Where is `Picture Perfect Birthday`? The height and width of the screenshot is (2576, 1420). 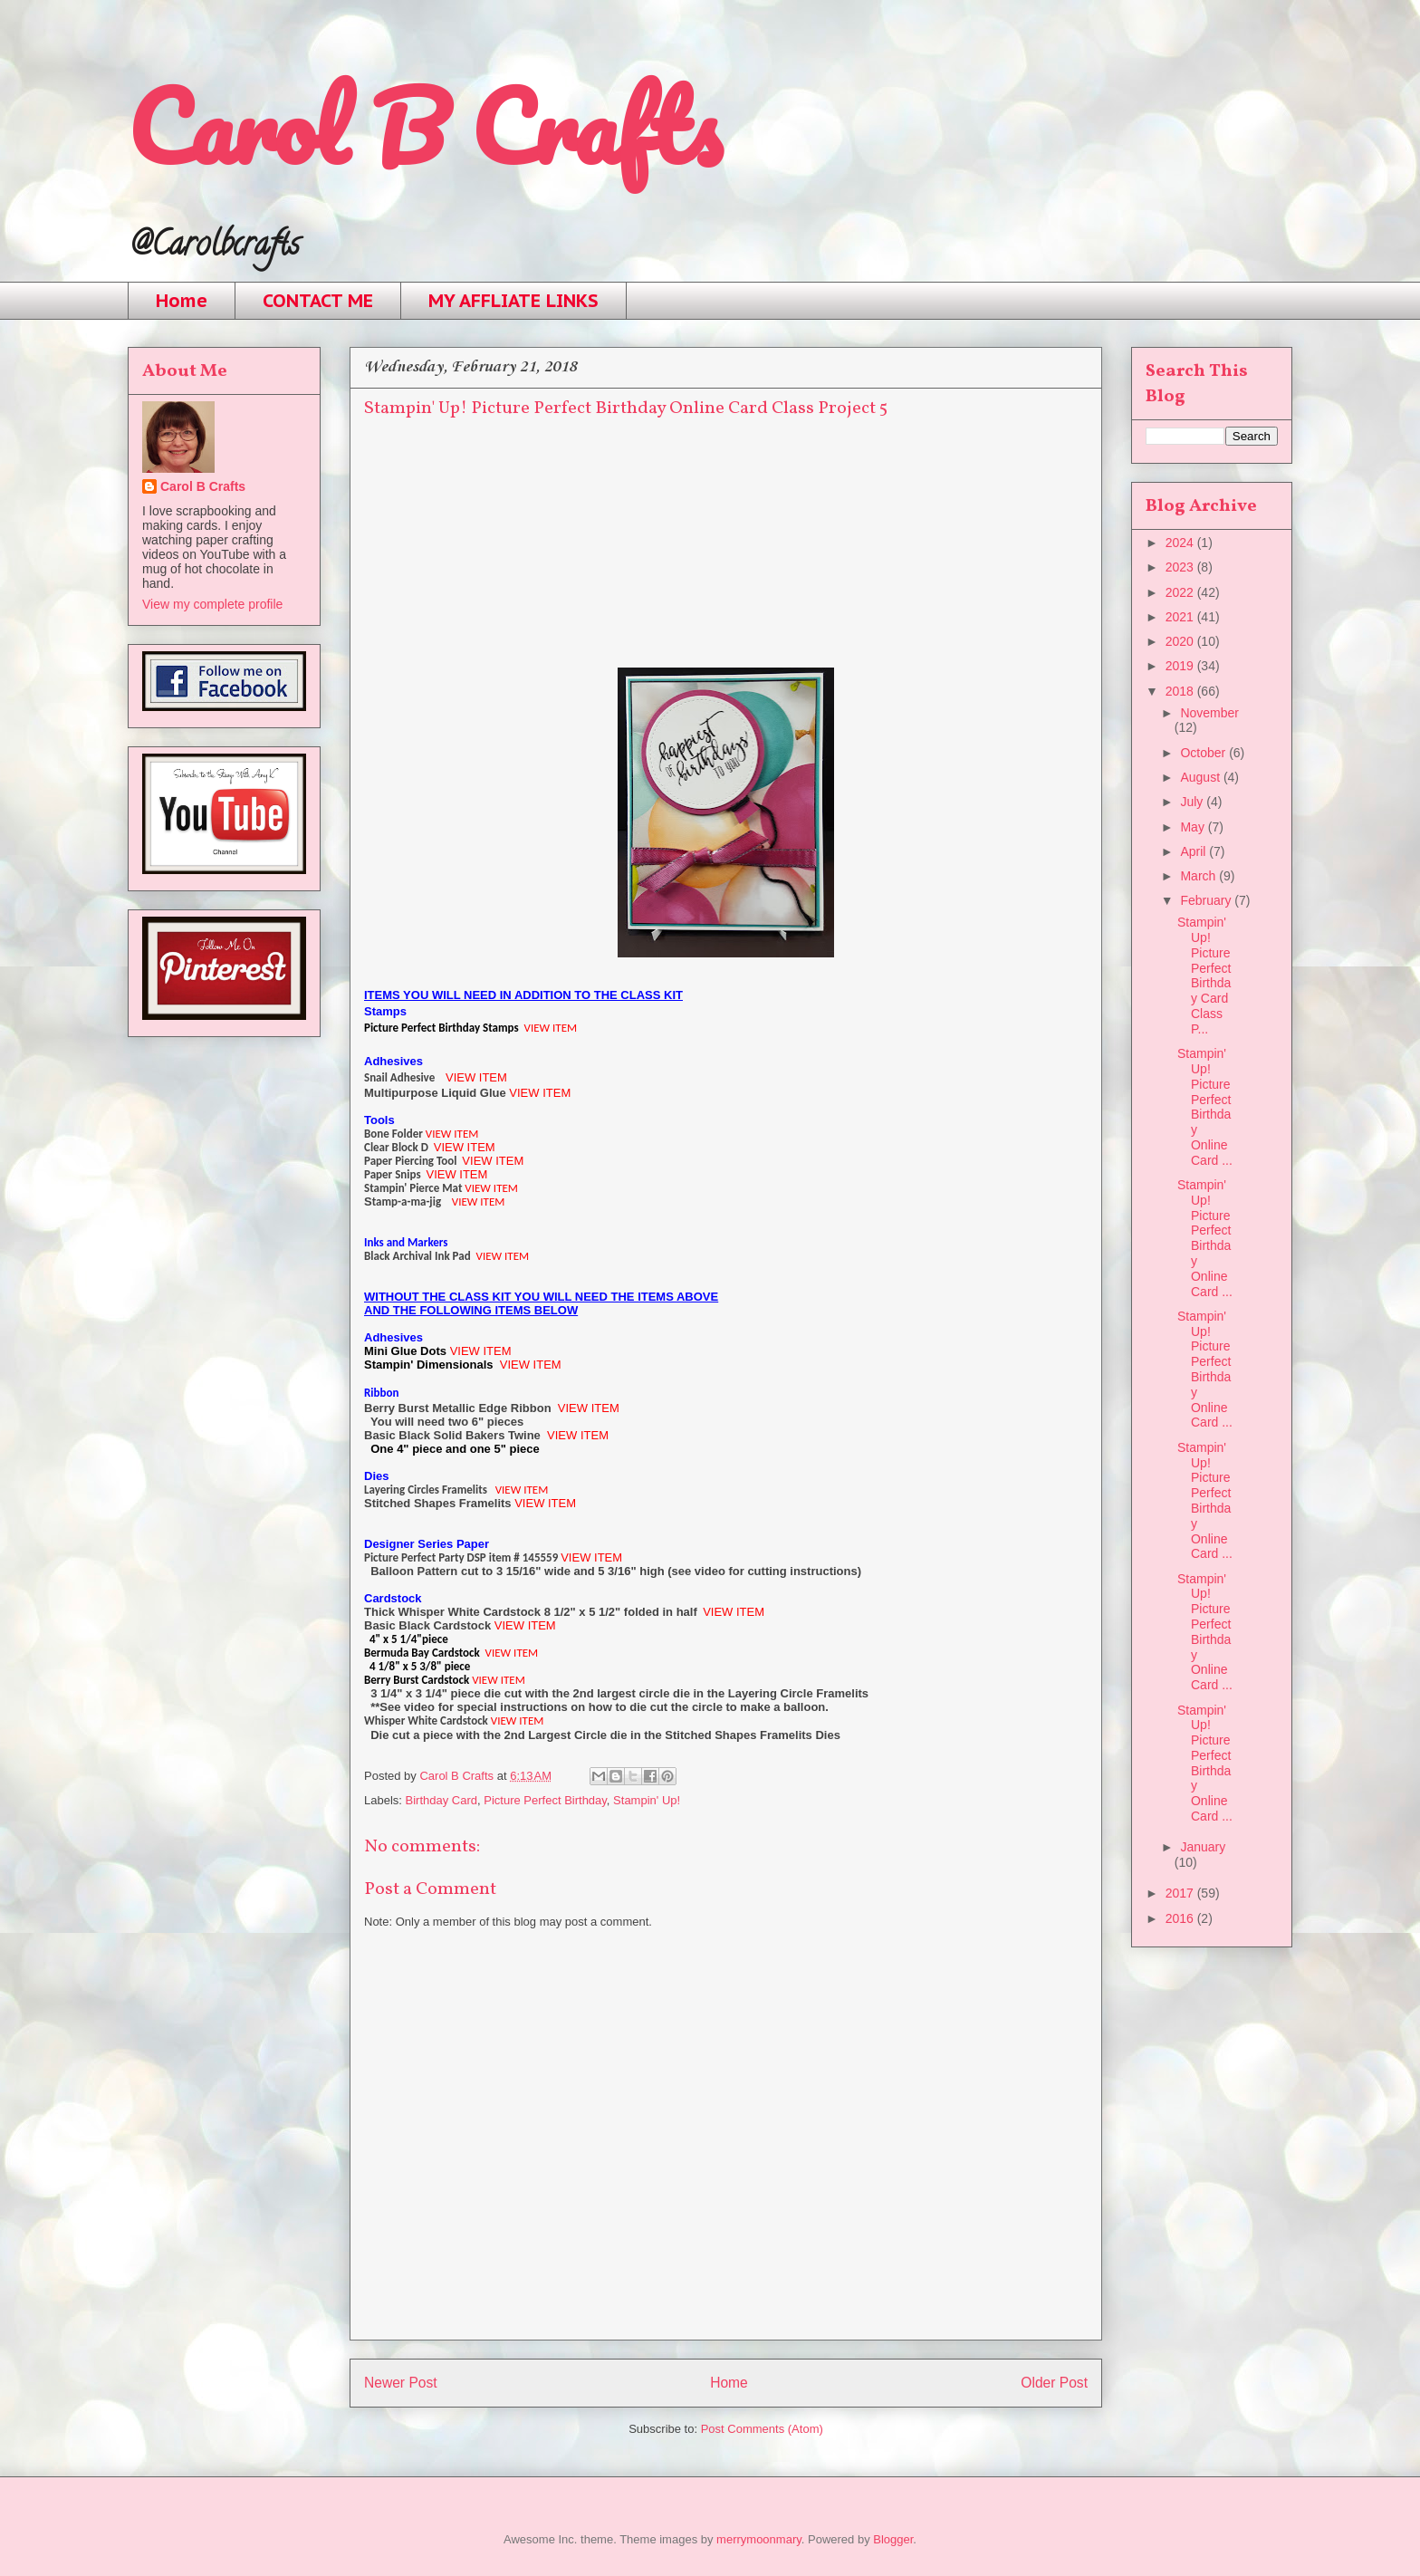 Picture Perfect Birthday is located at coordinates (545, 1800).